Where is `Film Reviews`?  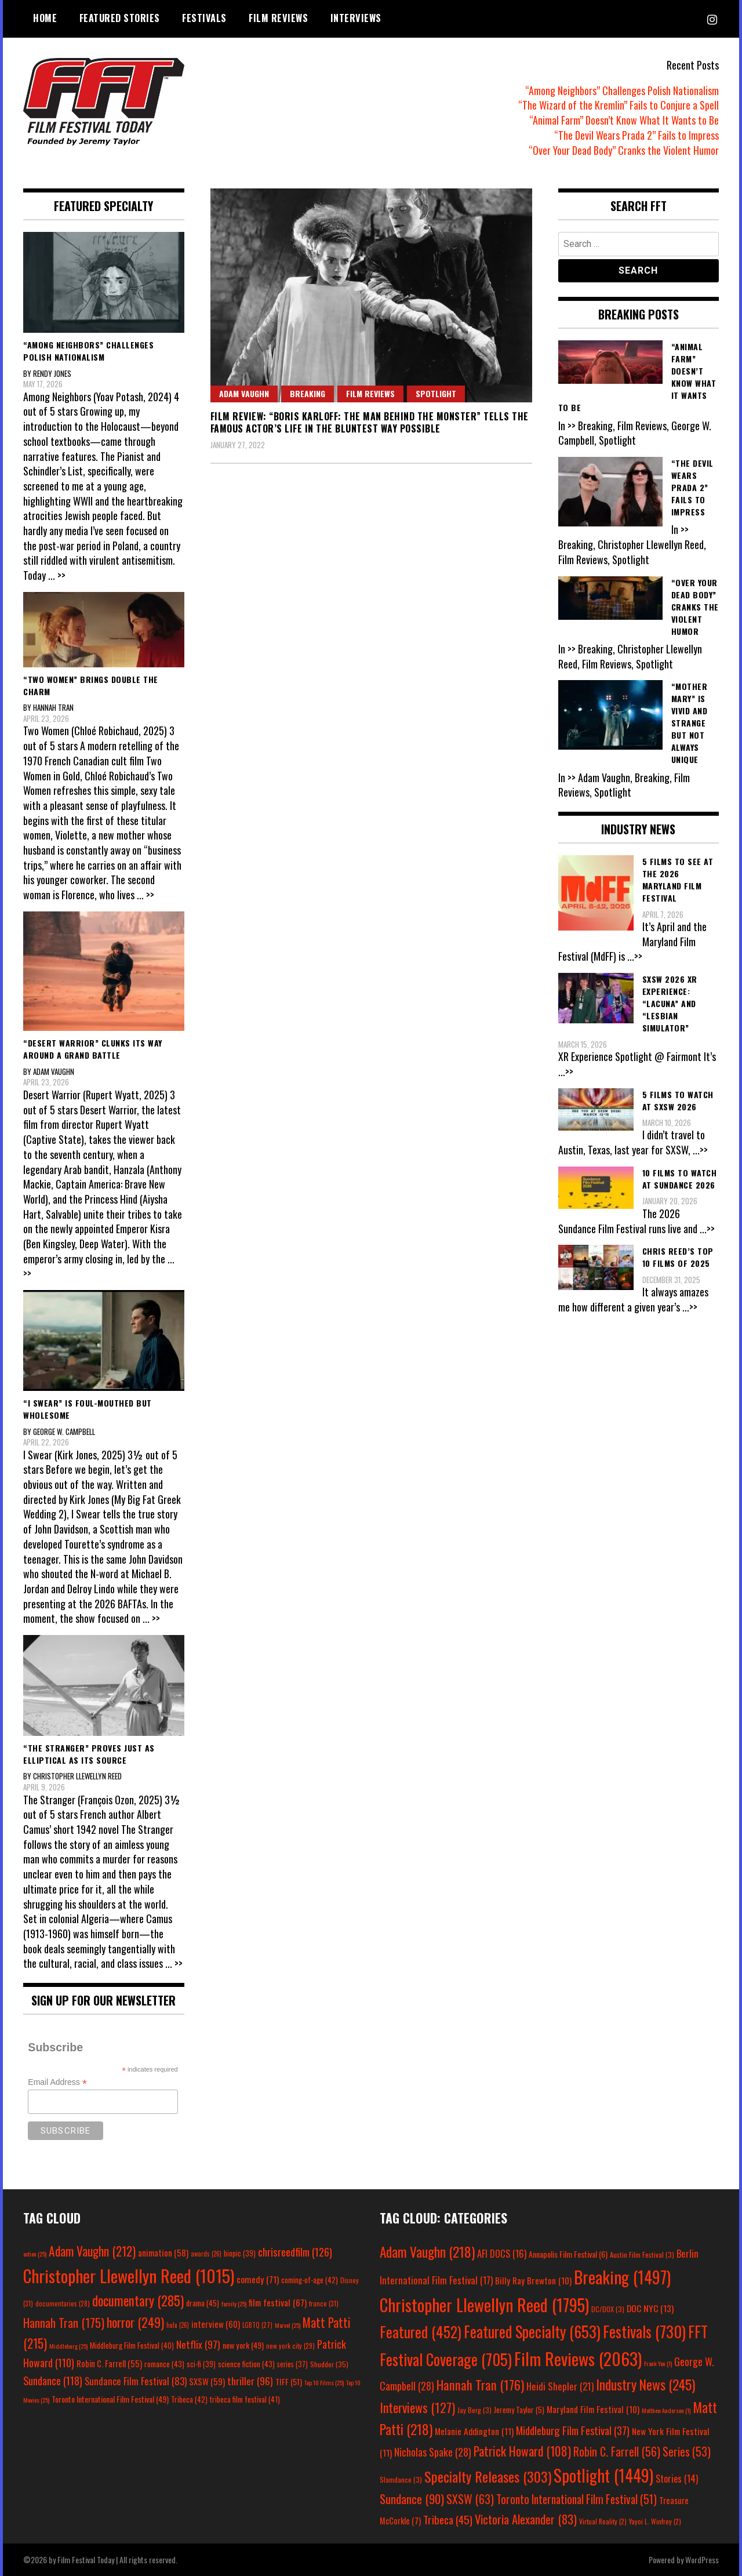 Film Reviews is located at coordinates (278, 18).